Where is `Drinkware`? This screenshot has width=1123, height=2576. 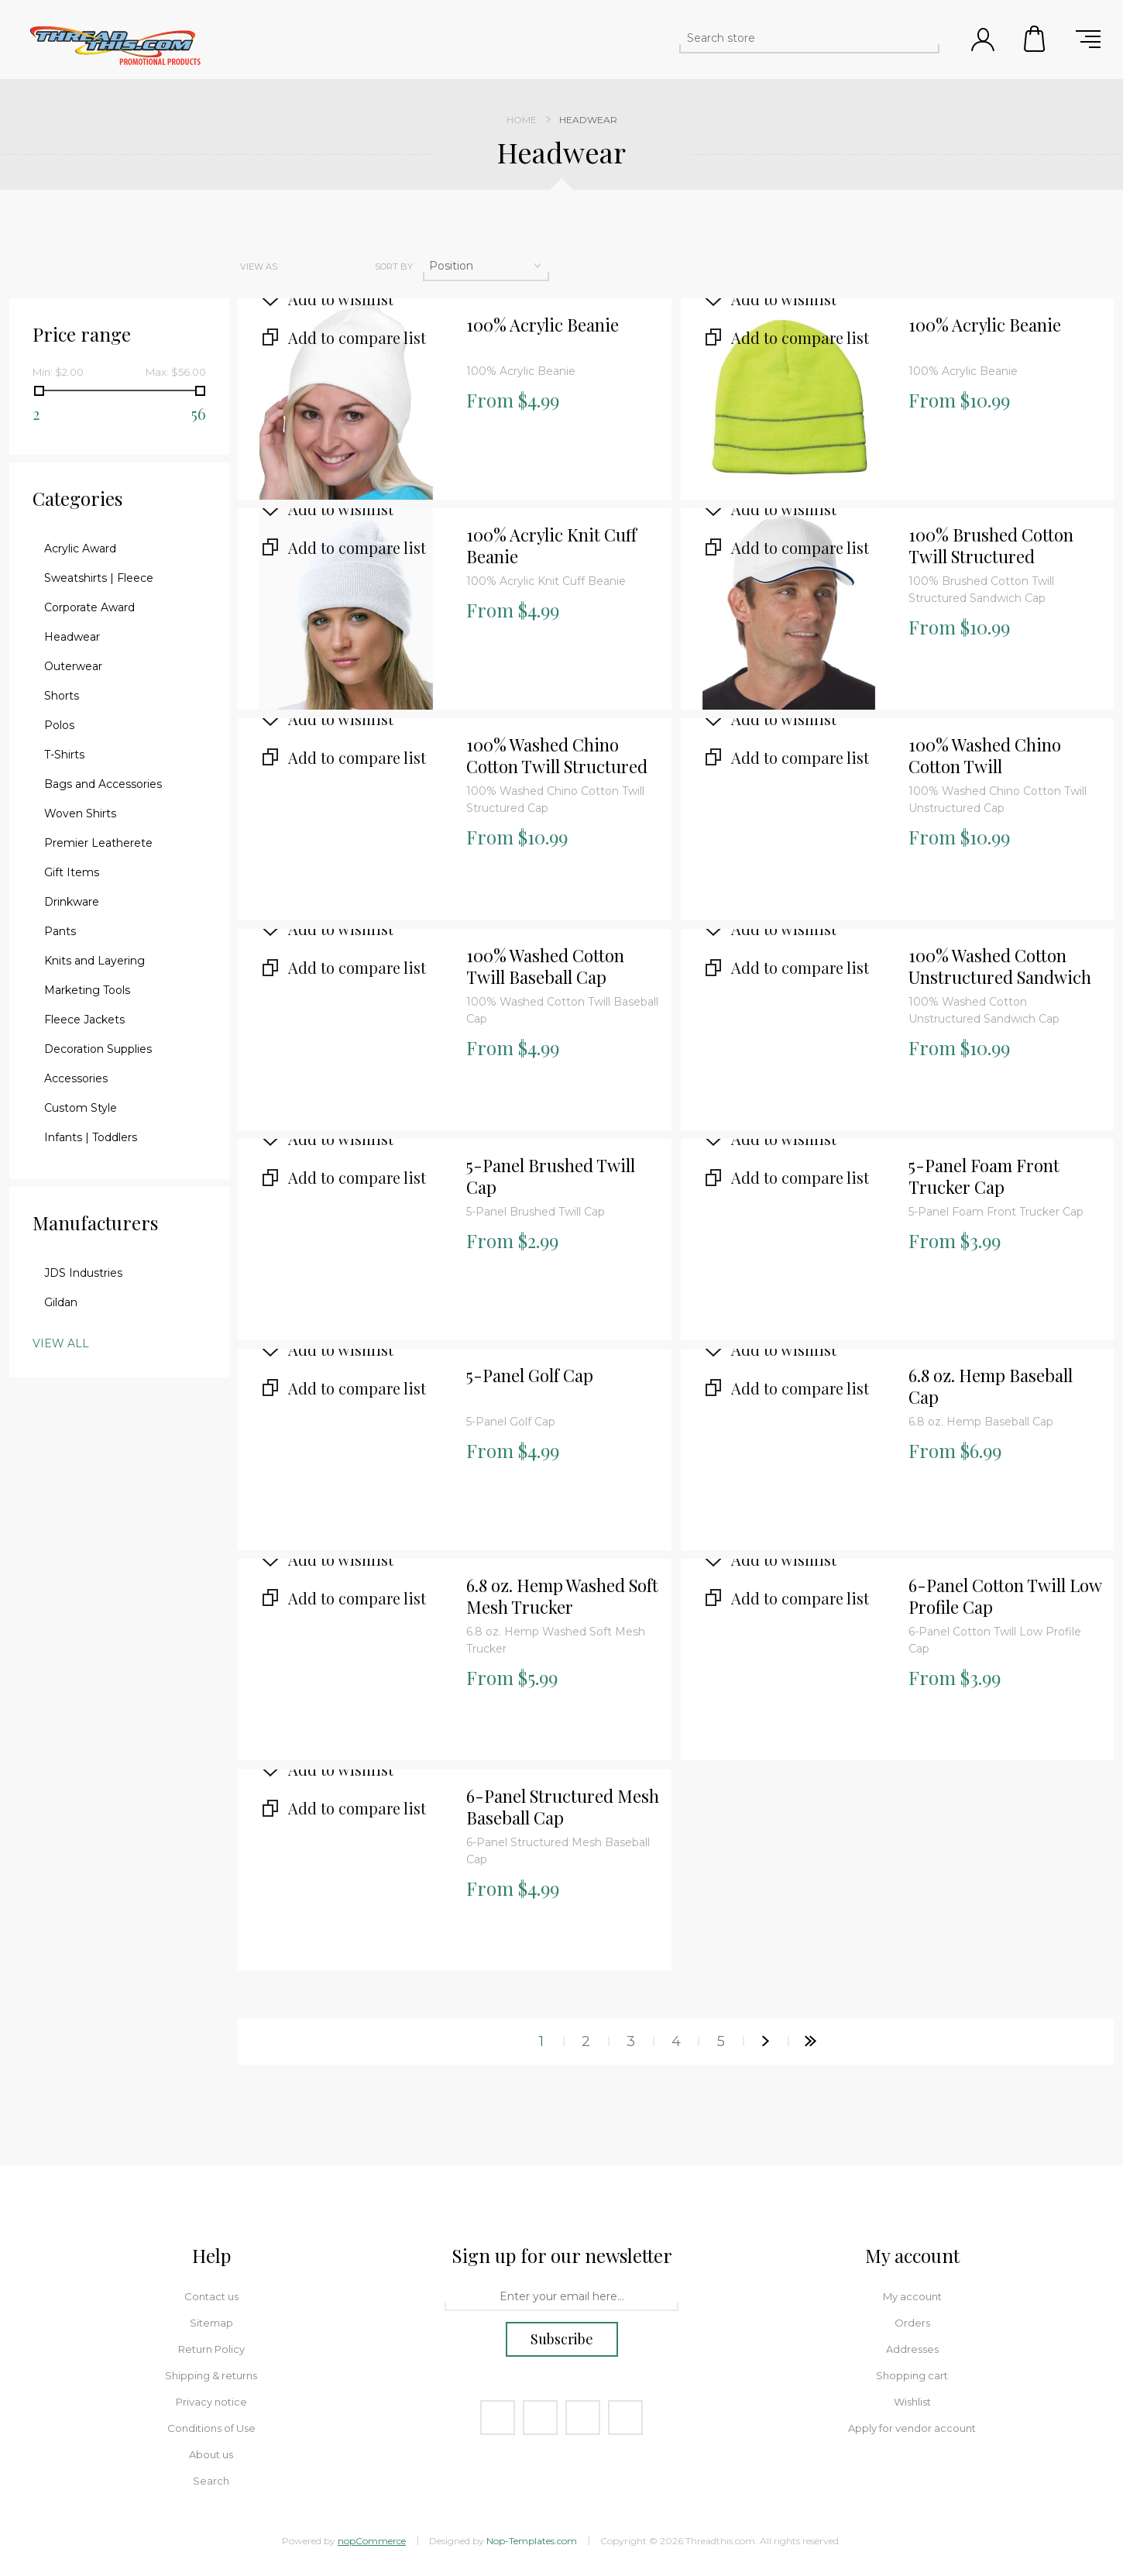 Drinkware is located at coordinates (71, 902).